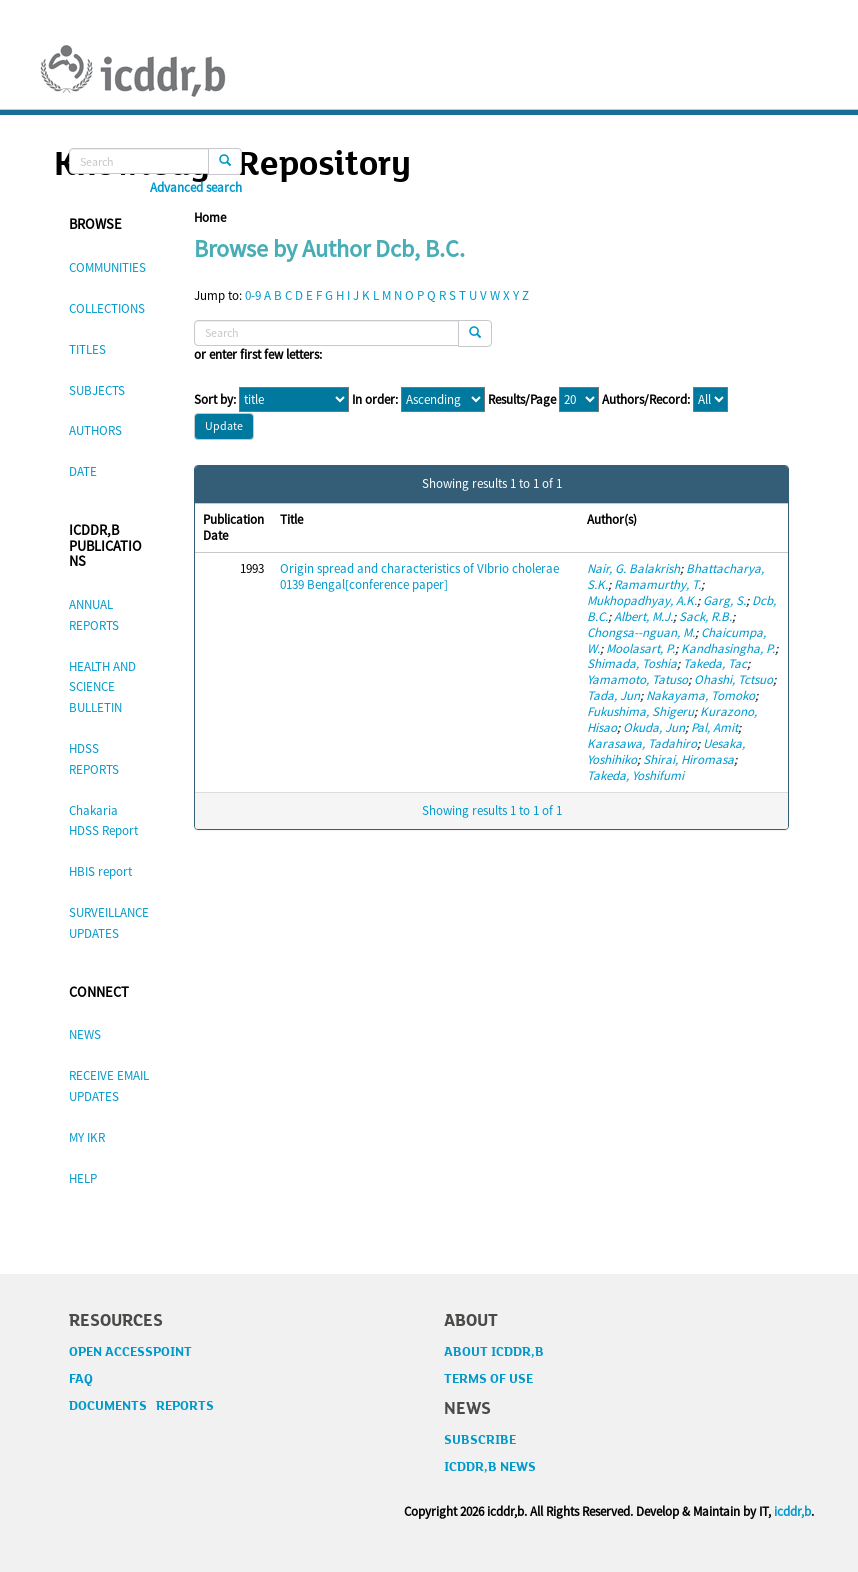  Describe the element at coordinates (635, 775) in the screenshot. I see `Takeda, Yoshifumi` at that location.